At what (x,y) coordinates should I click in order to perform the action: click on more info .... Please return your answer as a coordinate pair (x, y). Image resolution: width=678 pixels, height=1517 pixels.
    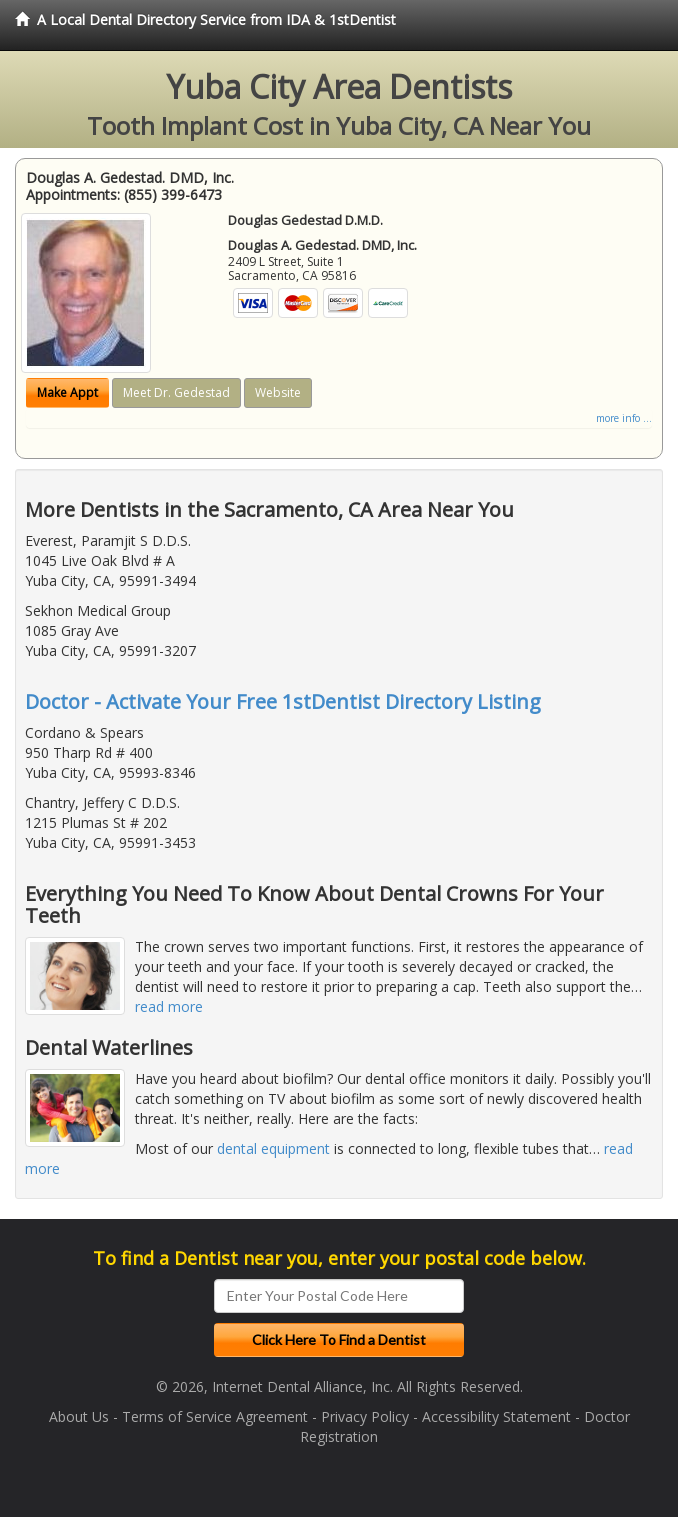
    Looking at the image, I should click on (624, 418).